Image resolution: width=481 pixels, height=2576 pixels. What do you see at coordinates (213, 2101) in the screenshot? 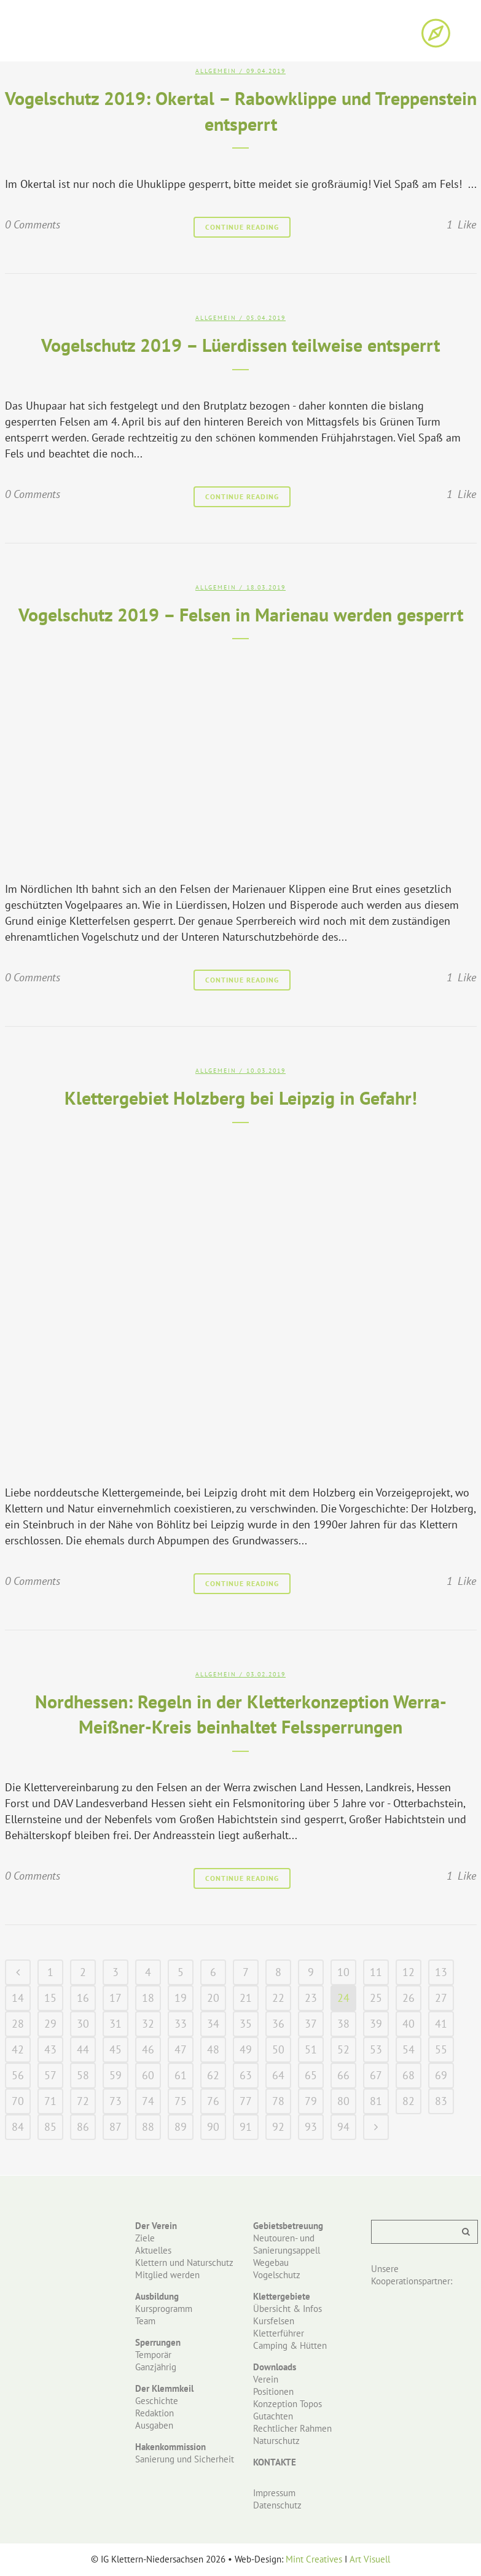
I see `76` at bounding box center [213, 2101].